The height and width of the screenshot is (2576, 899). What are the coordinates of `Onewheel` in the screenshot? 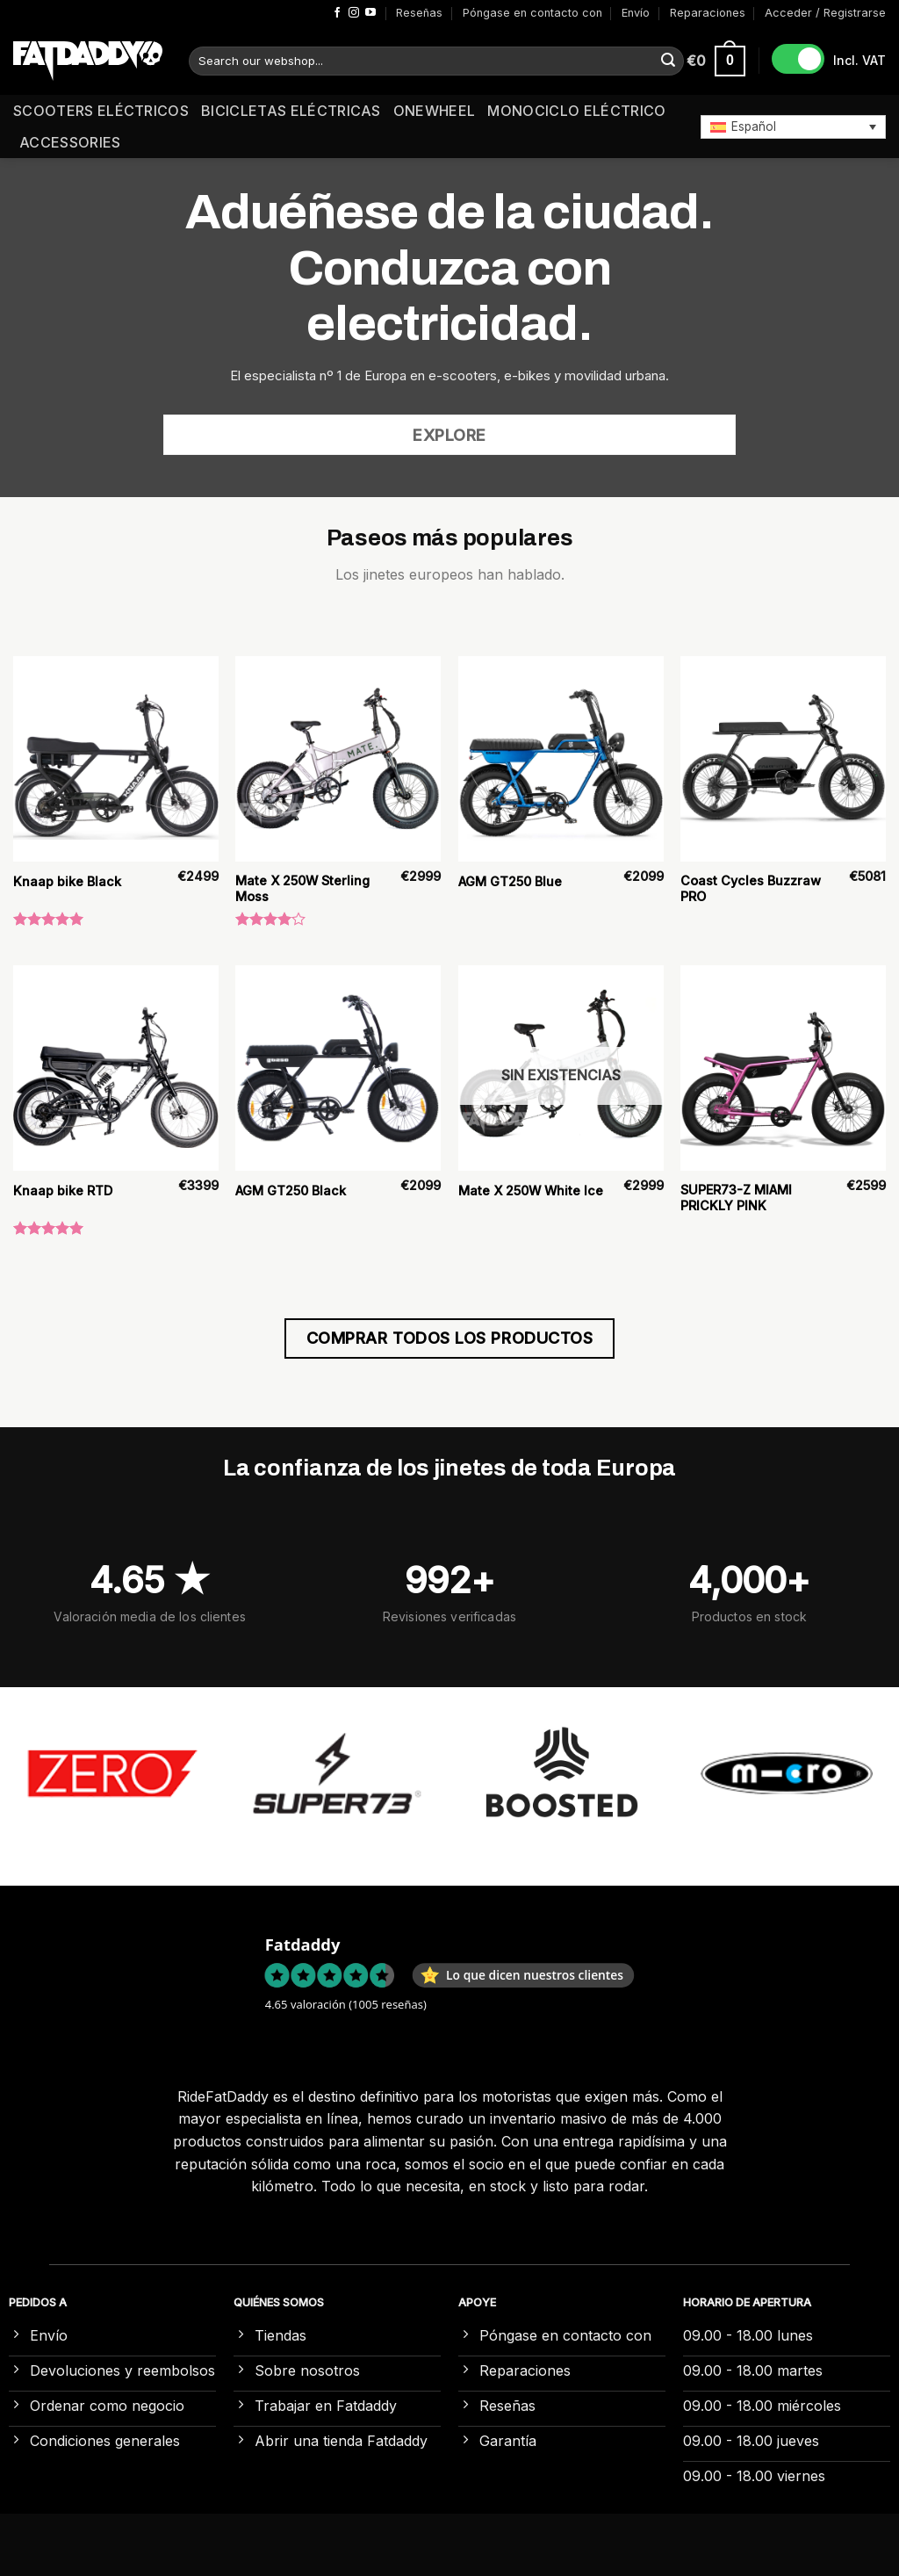 It's located at (434, 110).